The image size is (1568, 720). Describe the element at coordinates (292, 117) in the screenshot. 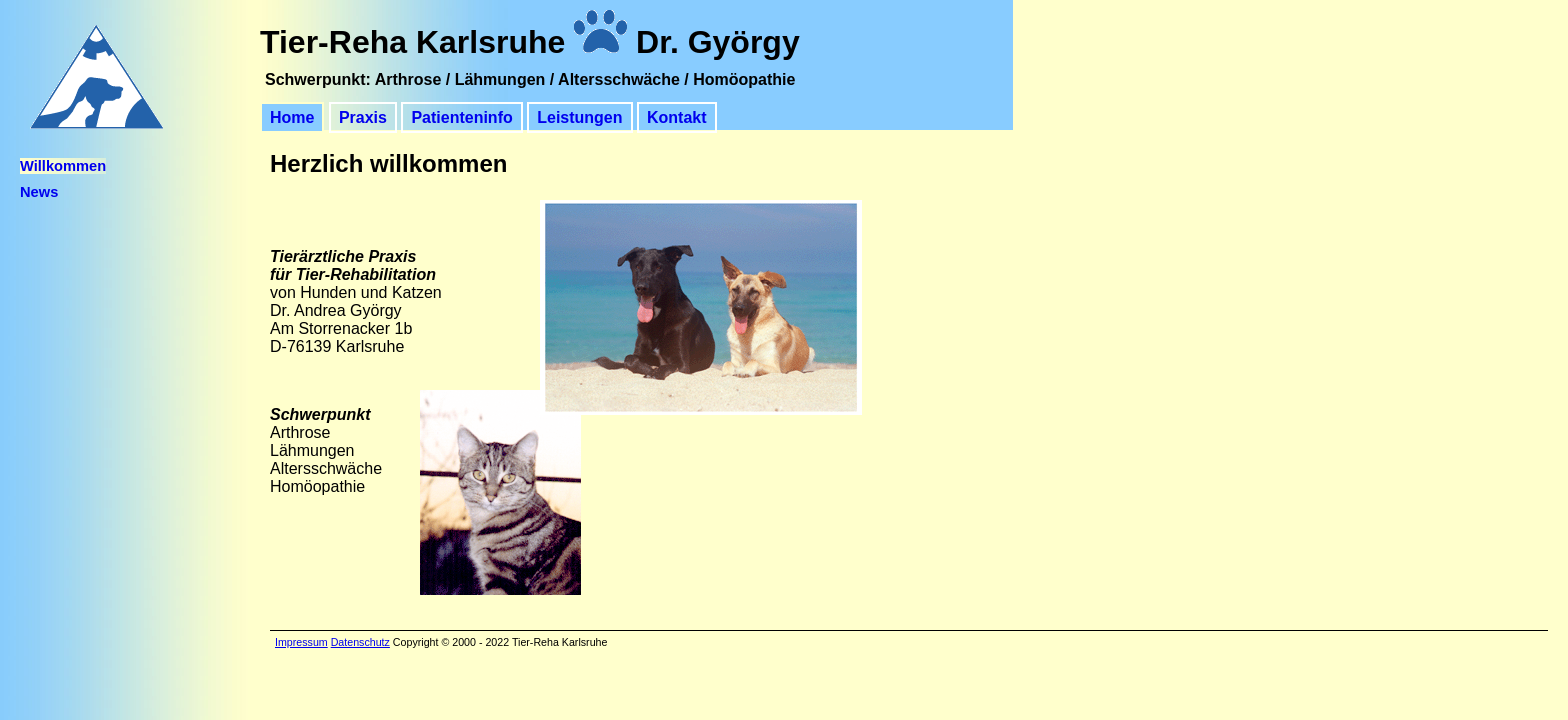

I see `Home` at that location.